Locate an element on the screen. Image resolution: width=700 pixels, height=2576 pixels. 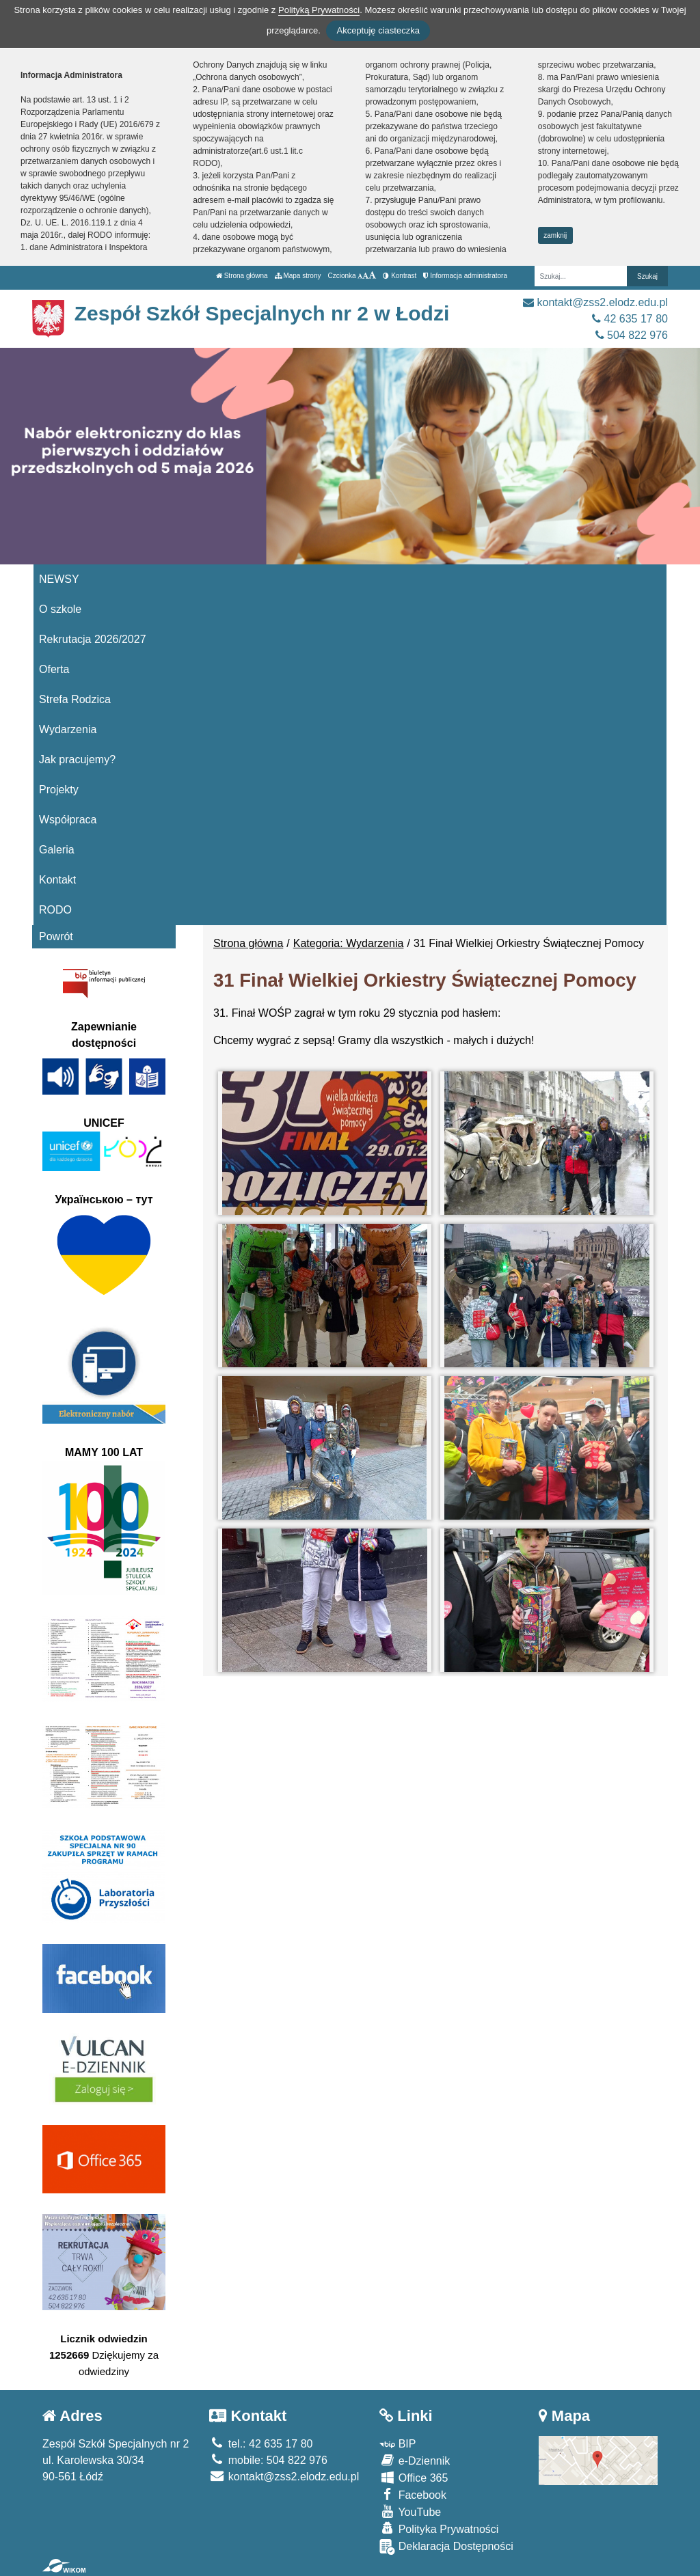
Wydarzenia is located at coordinates (67, 729).